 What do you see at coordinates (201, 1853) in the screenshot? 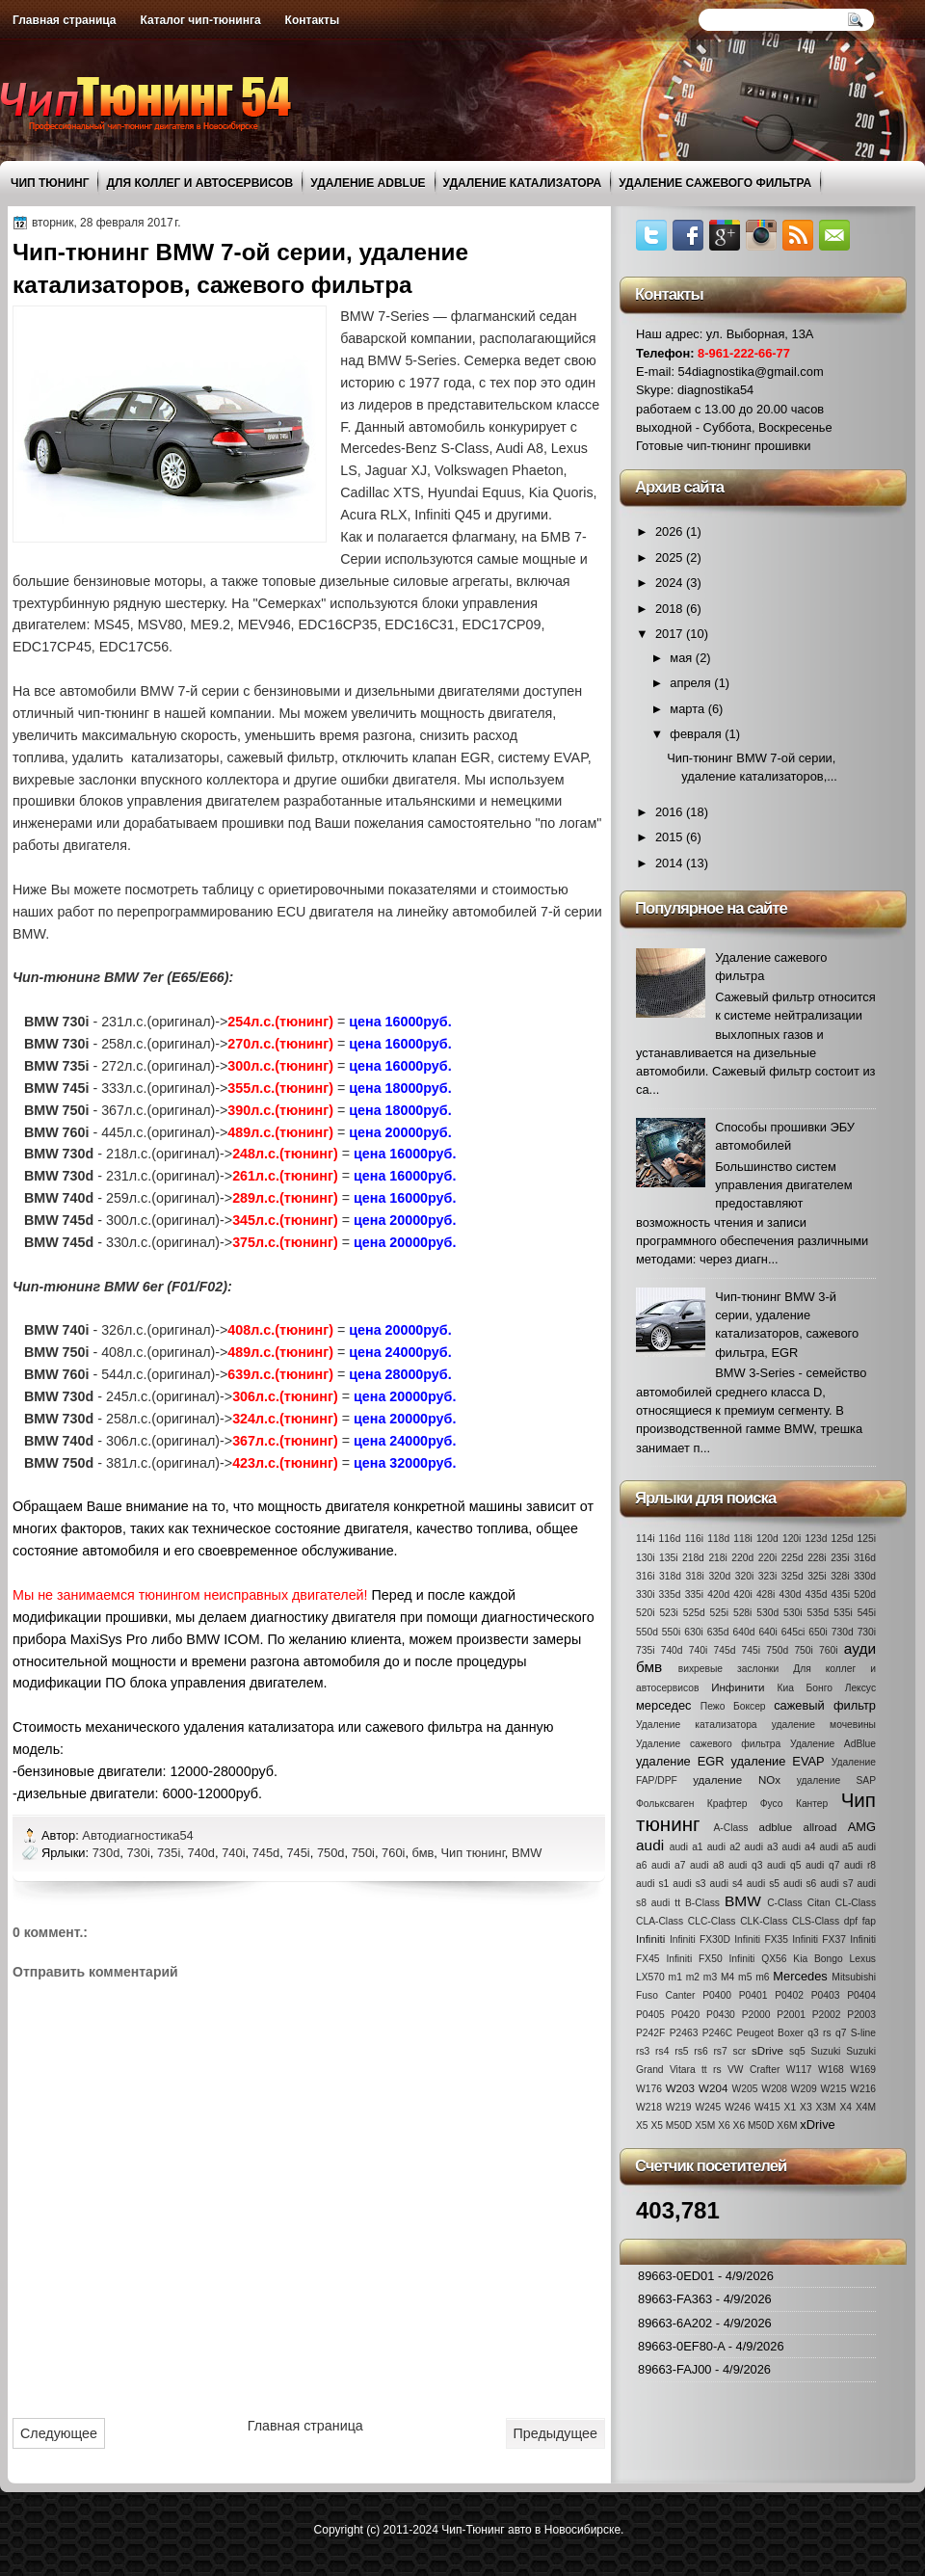
I see `740d` at bounding box center [201, 1853].